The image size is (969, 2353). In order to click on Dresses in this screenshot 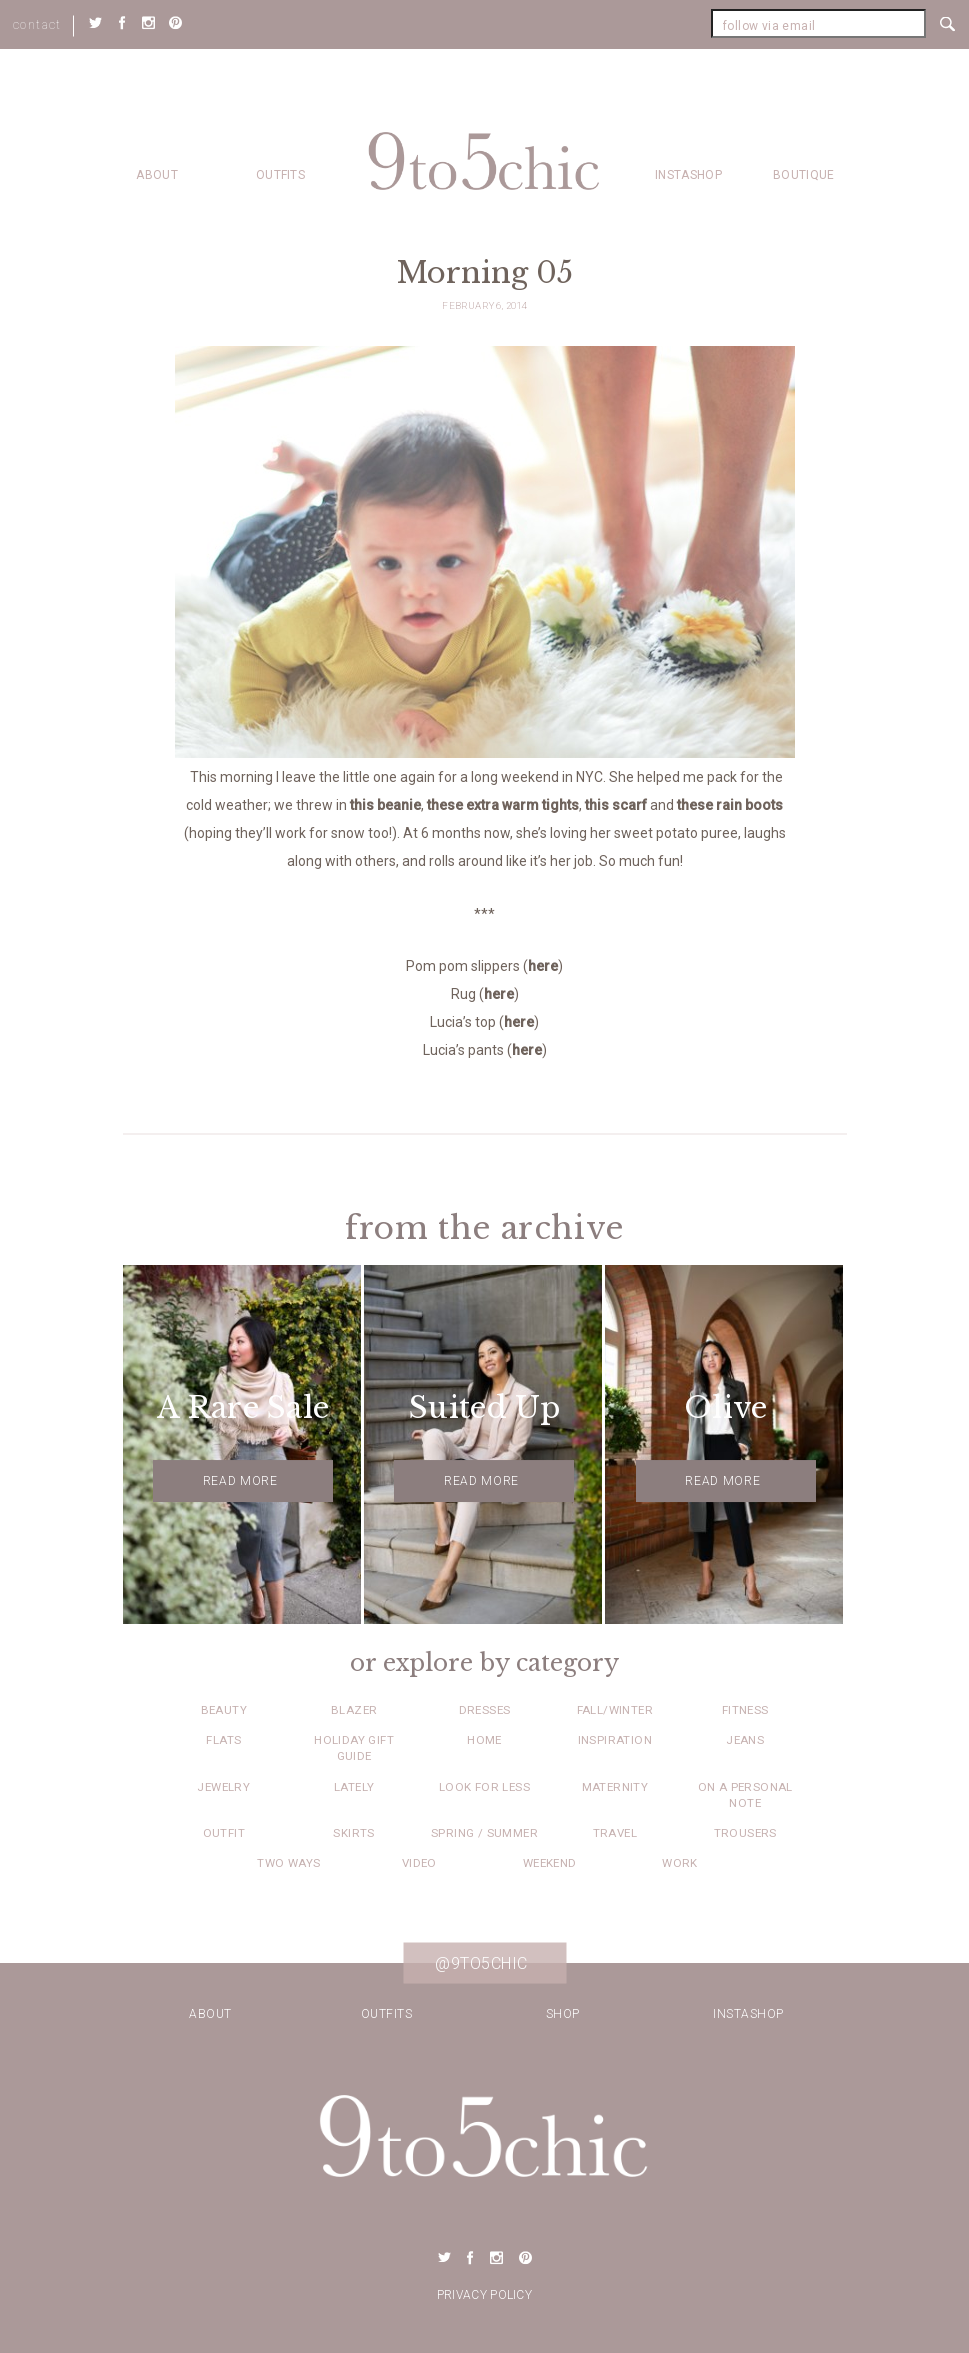, I will do `click(485, 1710)`.